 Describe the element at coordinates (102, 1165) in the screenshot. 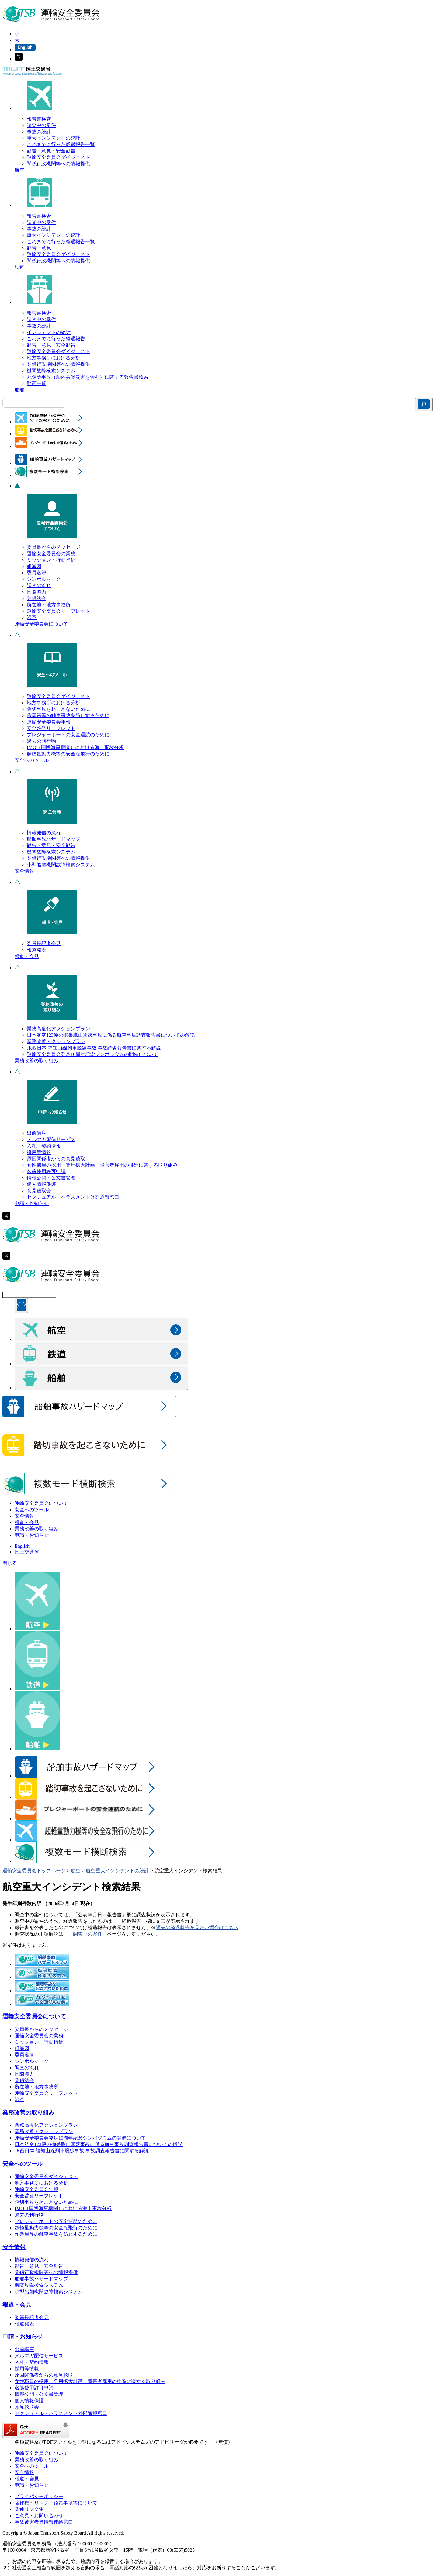

I see `女性職員の採用・登用拡大計画、障害者雇用の推進に関する取り組み` at that location.